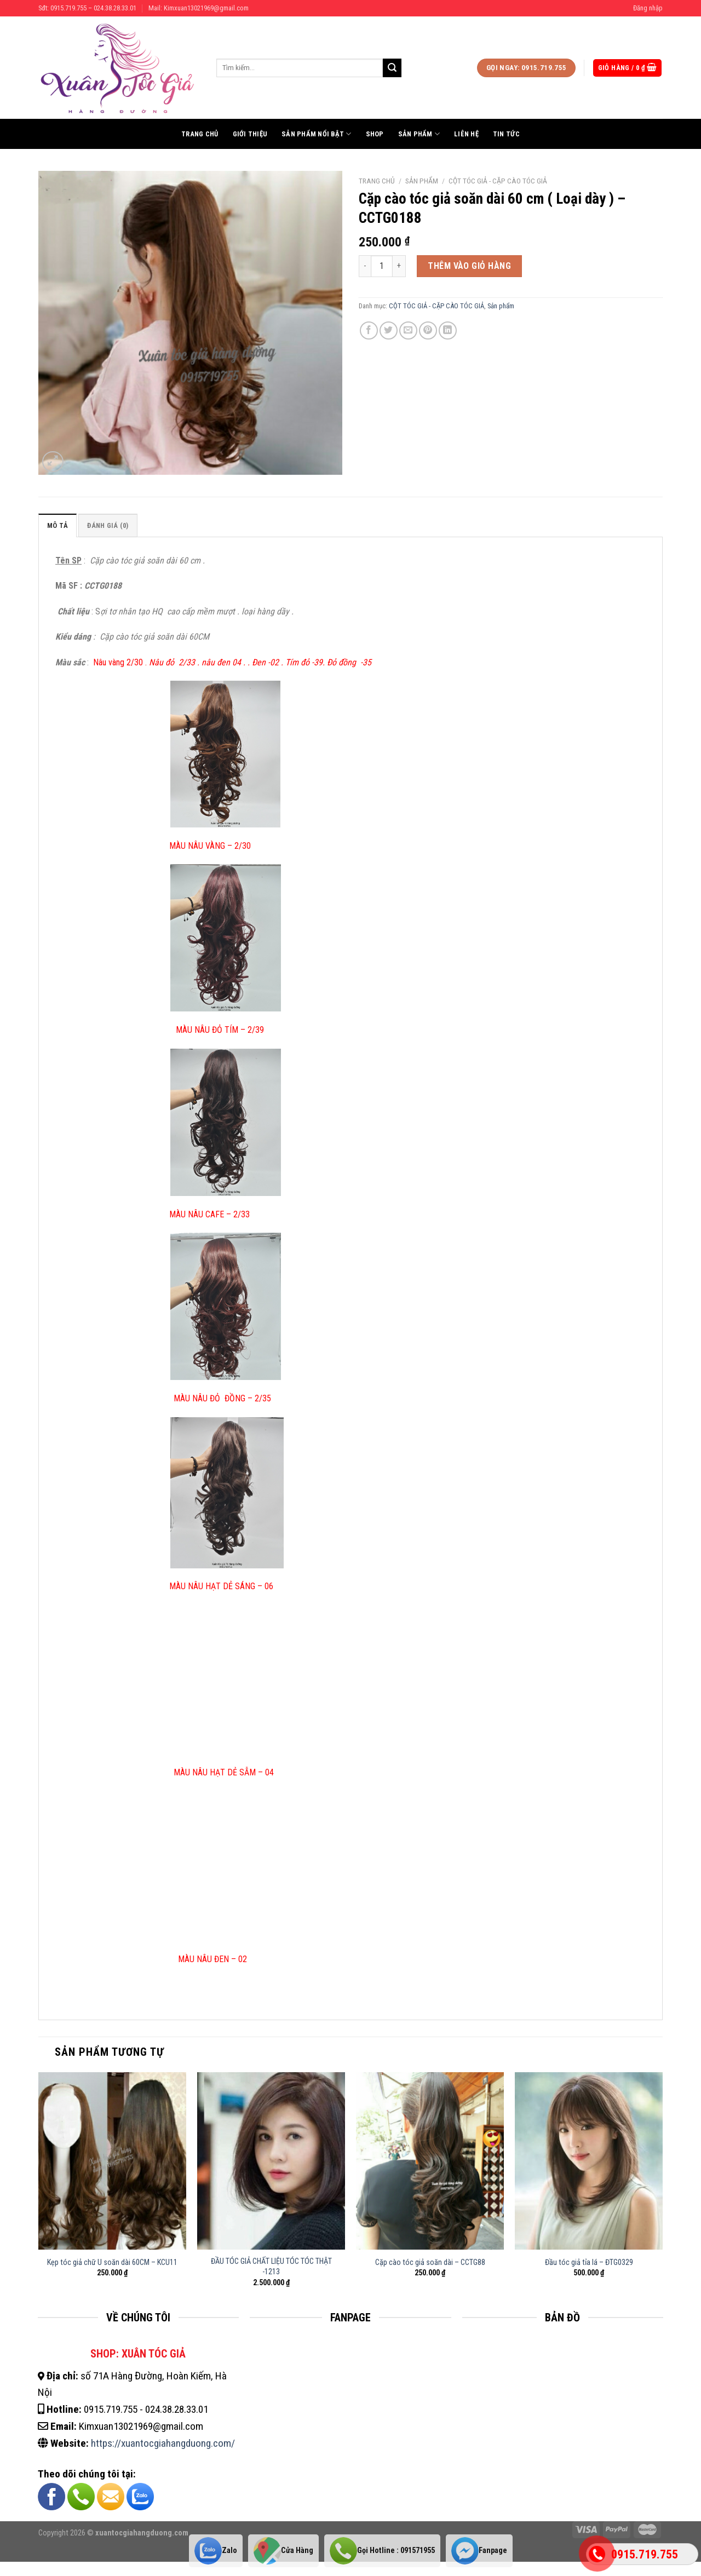 The image size is (701, 2576). What do you see at coordinates (419, 134) in the screenshot?
I see `Sản phẩm` at bounding box center [419, 134].